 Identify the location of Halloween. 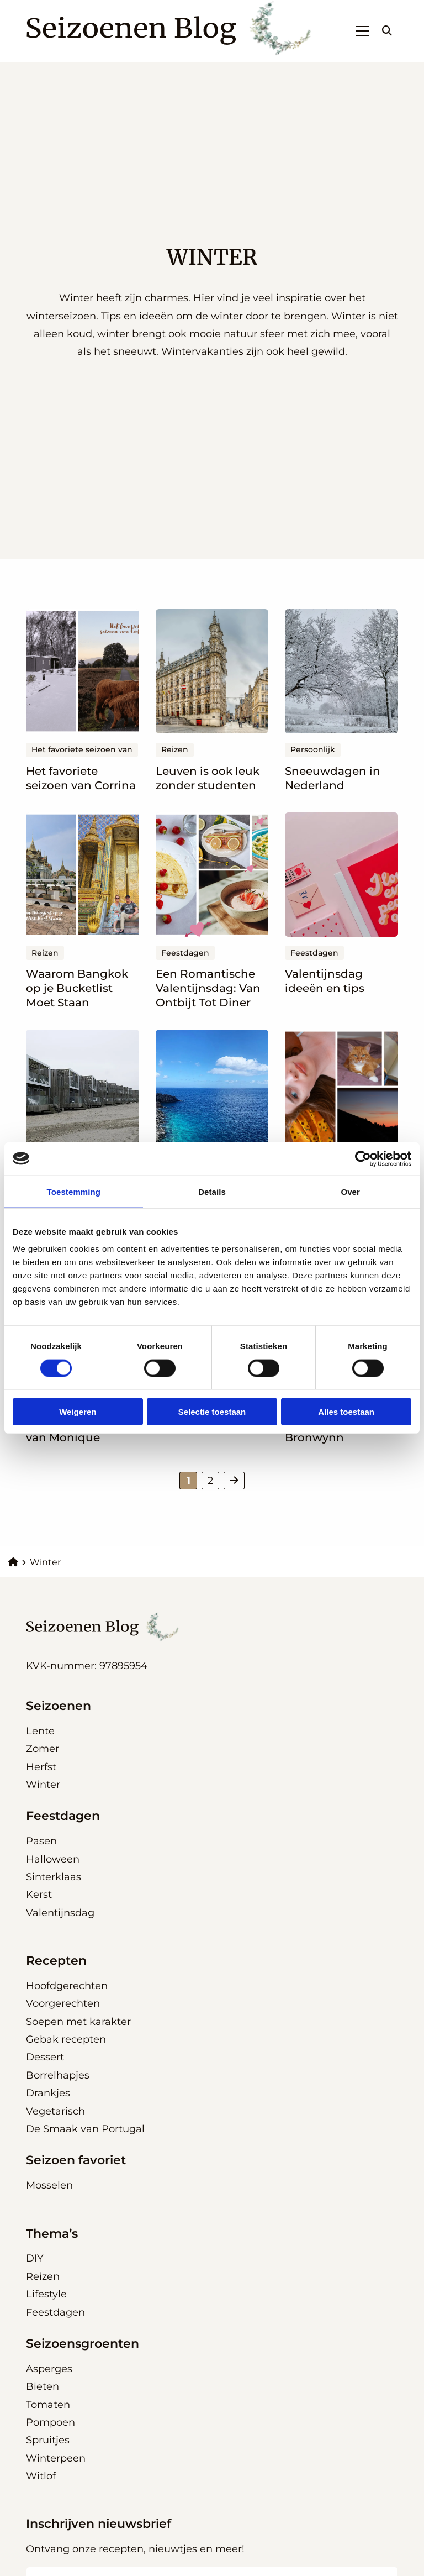
(53, 1859).